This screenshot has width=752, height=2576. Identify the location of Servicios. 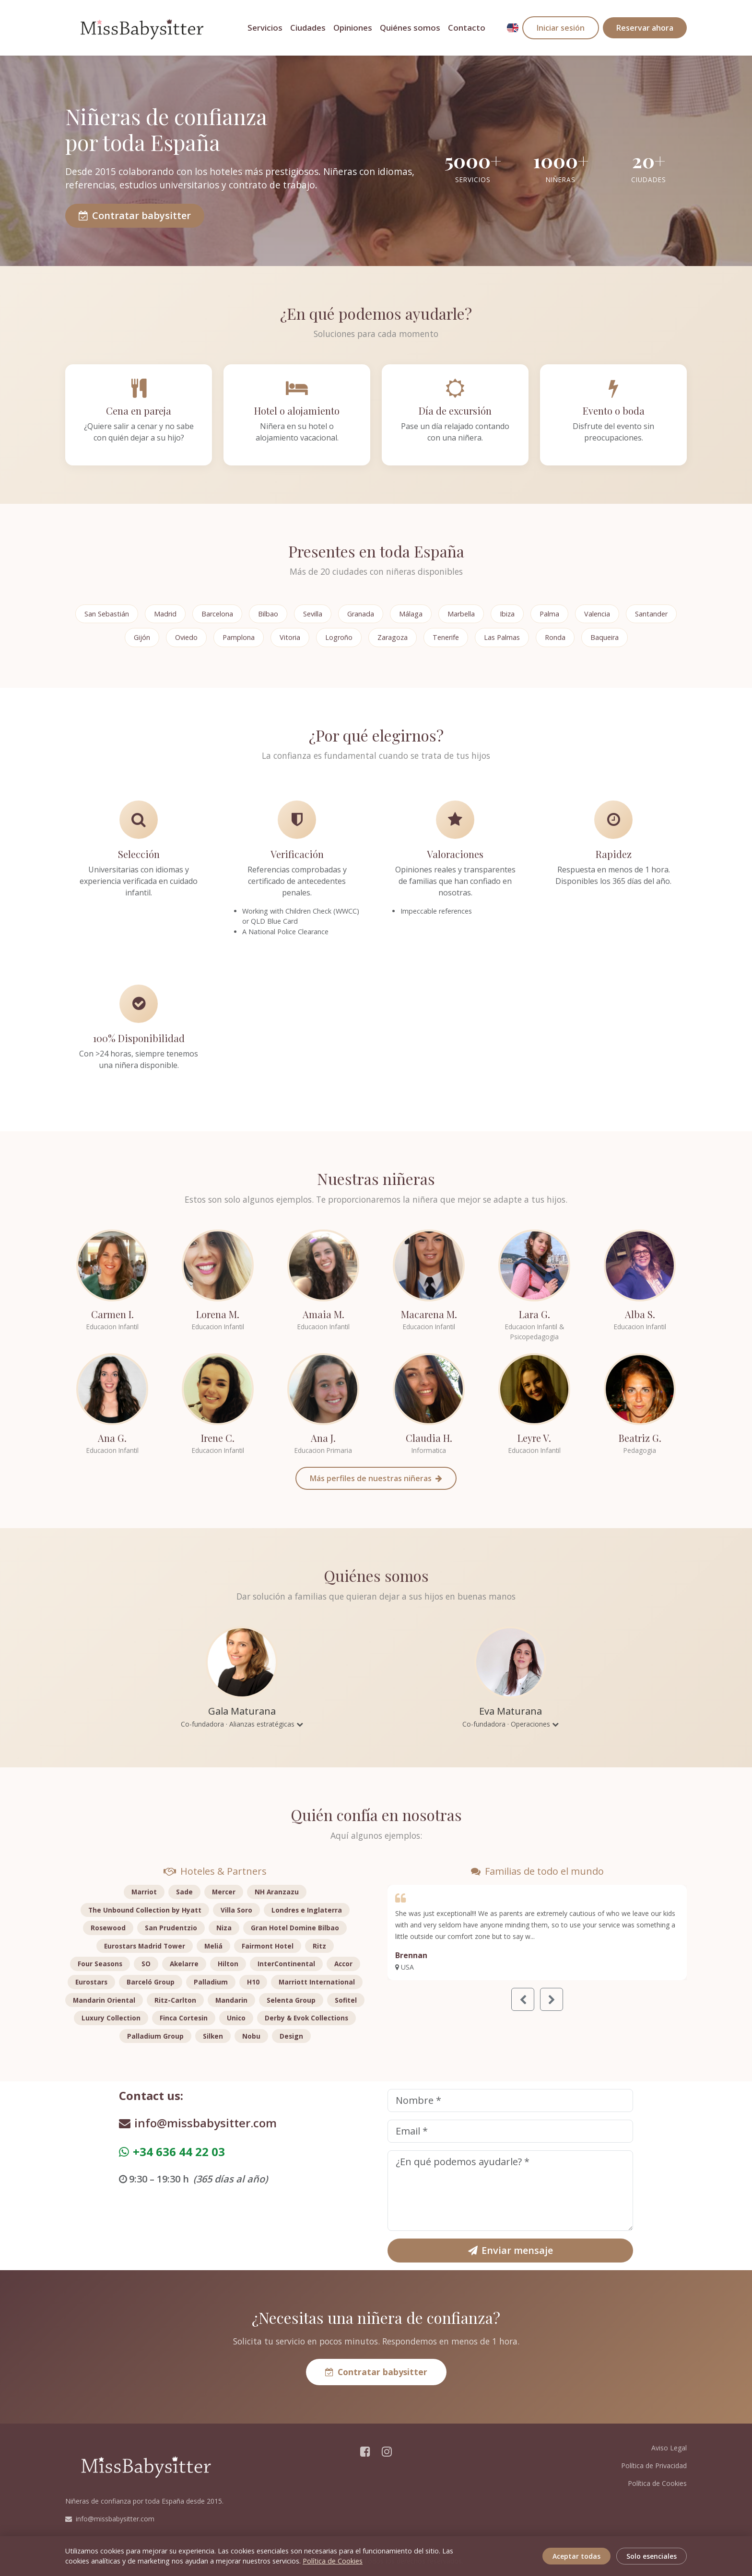
(264, 27).